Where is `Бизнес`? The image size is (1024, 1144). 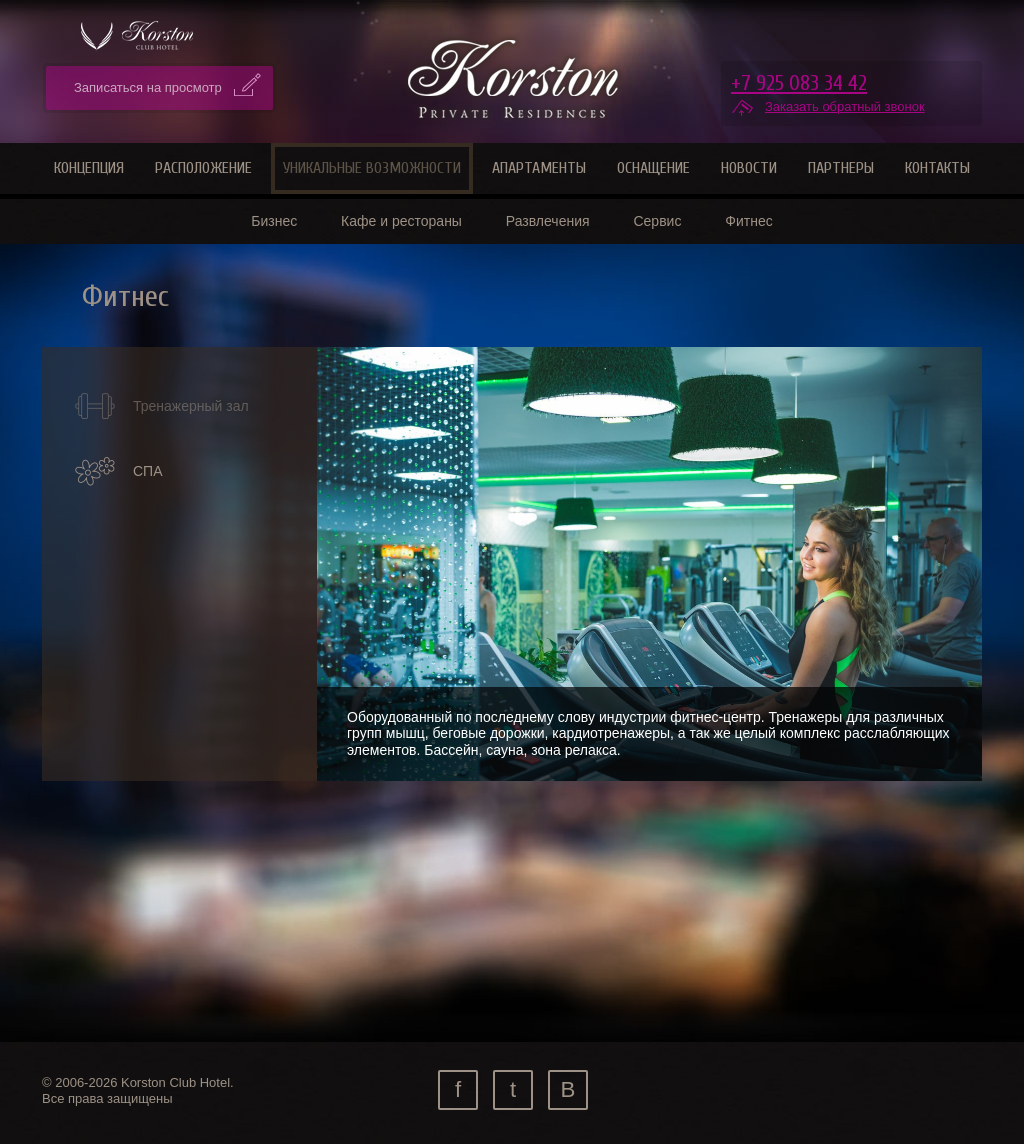 Бизнес is located at coordinates (274, 221).